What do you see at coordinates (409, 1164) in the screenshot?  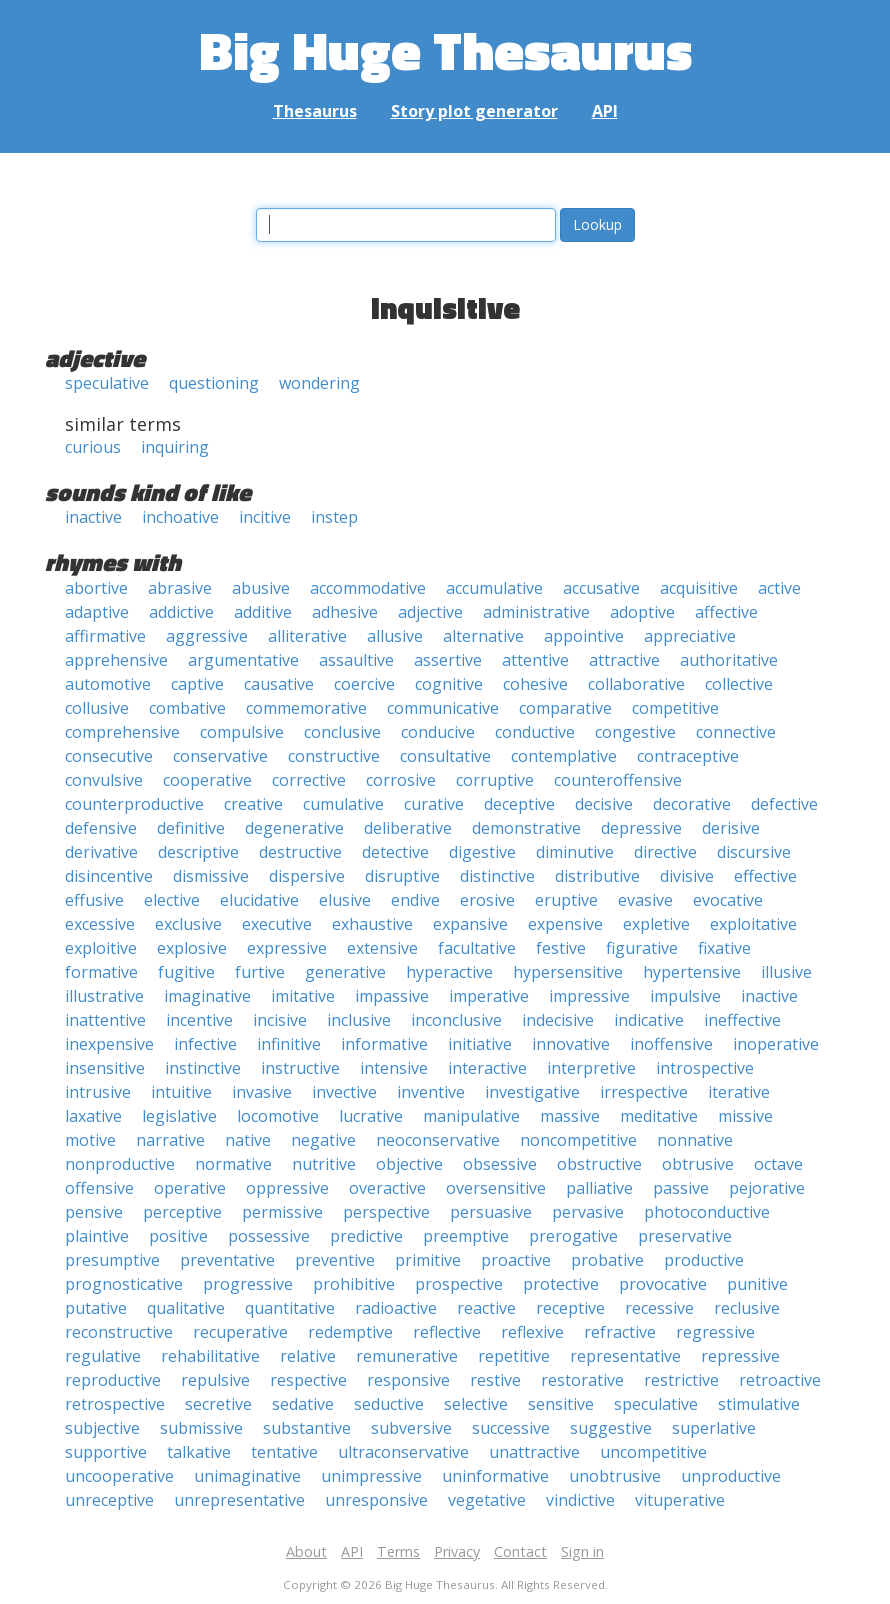 I see `objective` at bounding box center [409, 1164].